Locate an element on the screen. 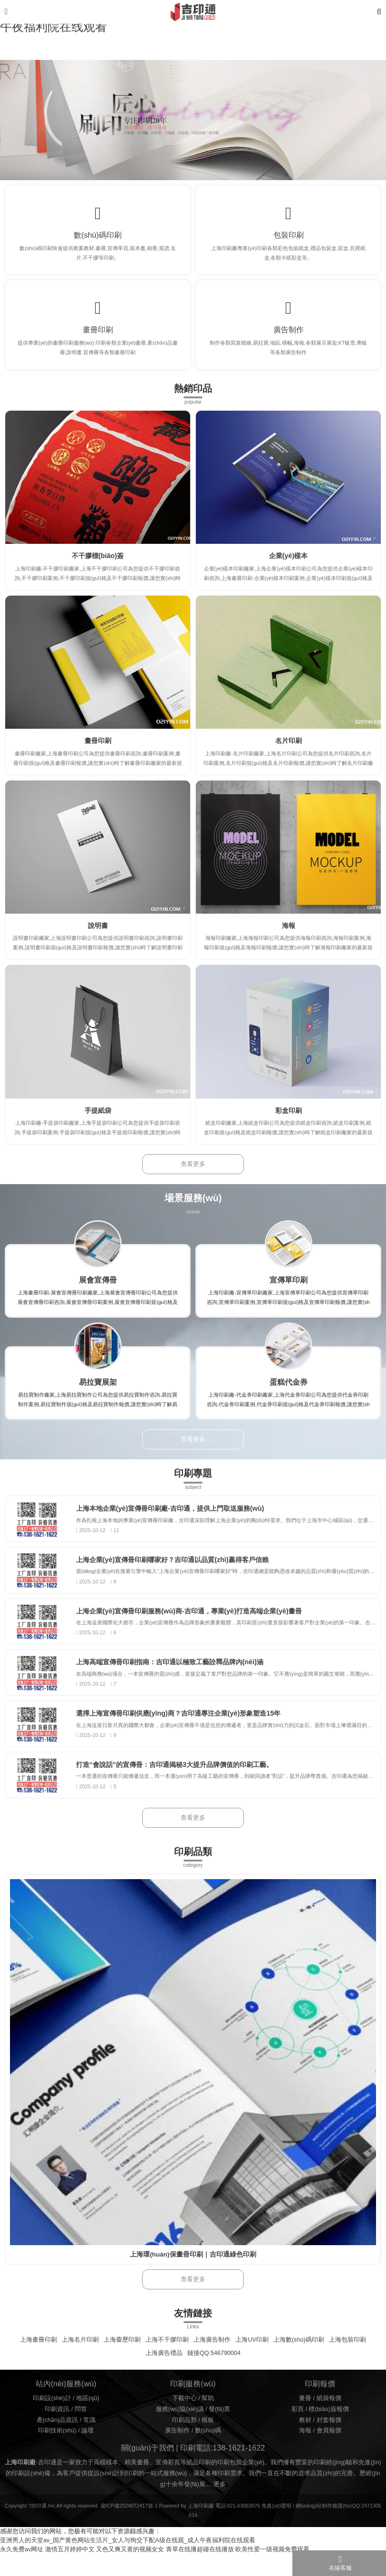 The width and height of the screenshot is (386, 2576). 宣傳單印刷 is located at coordinates (289, 1287).